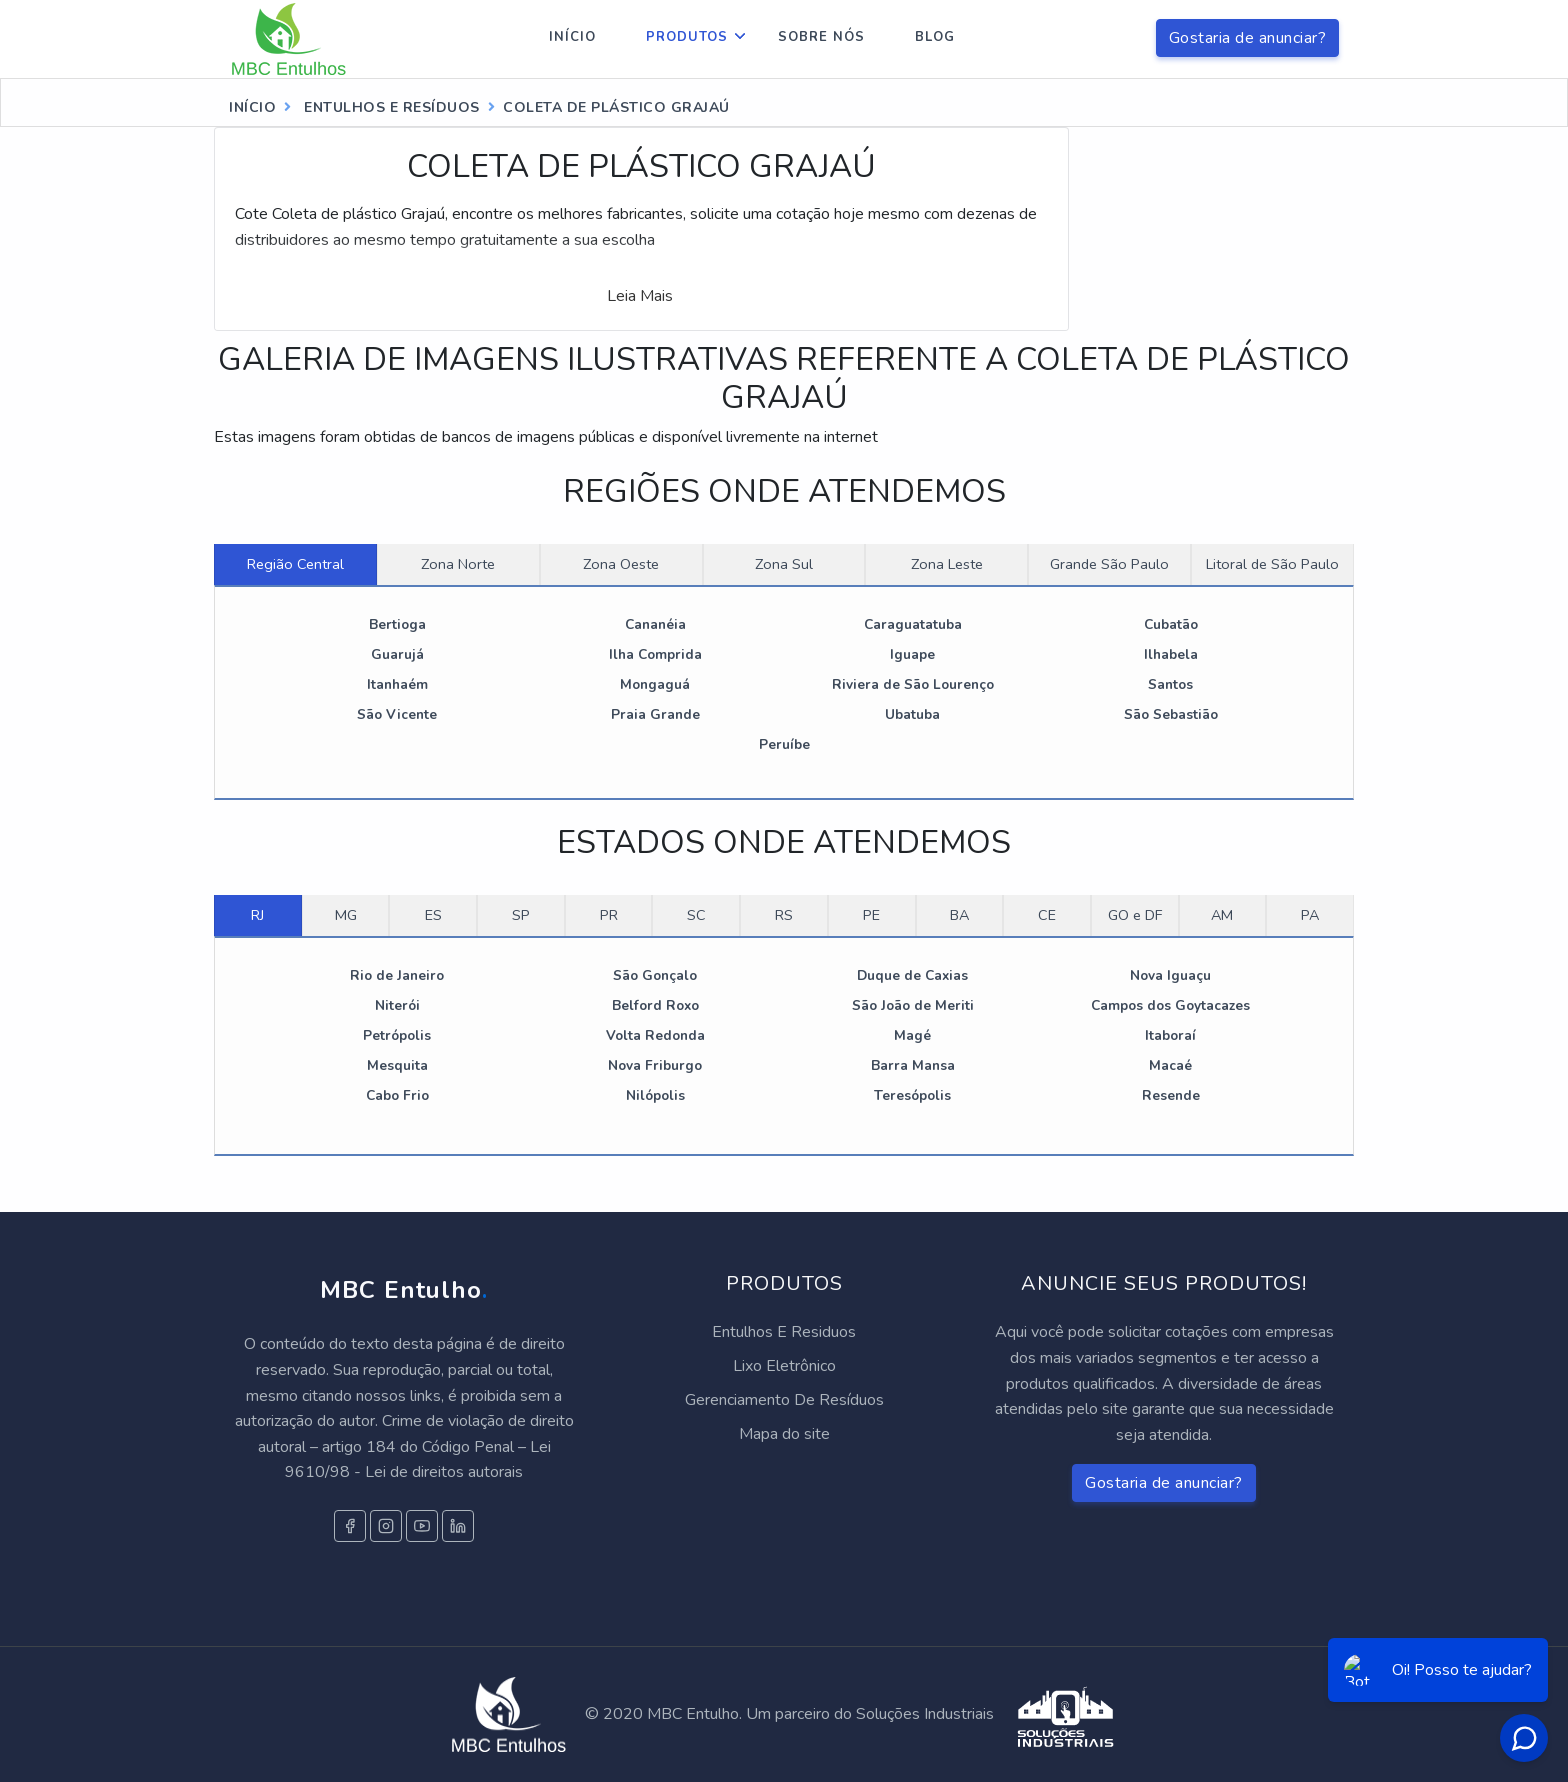 The width and height of the screenshot is (1568, 1782). What do you see at coordinates (1047, 915) in the screenshot?
I see `CE [tab]` at bounding box center [1047, 915].